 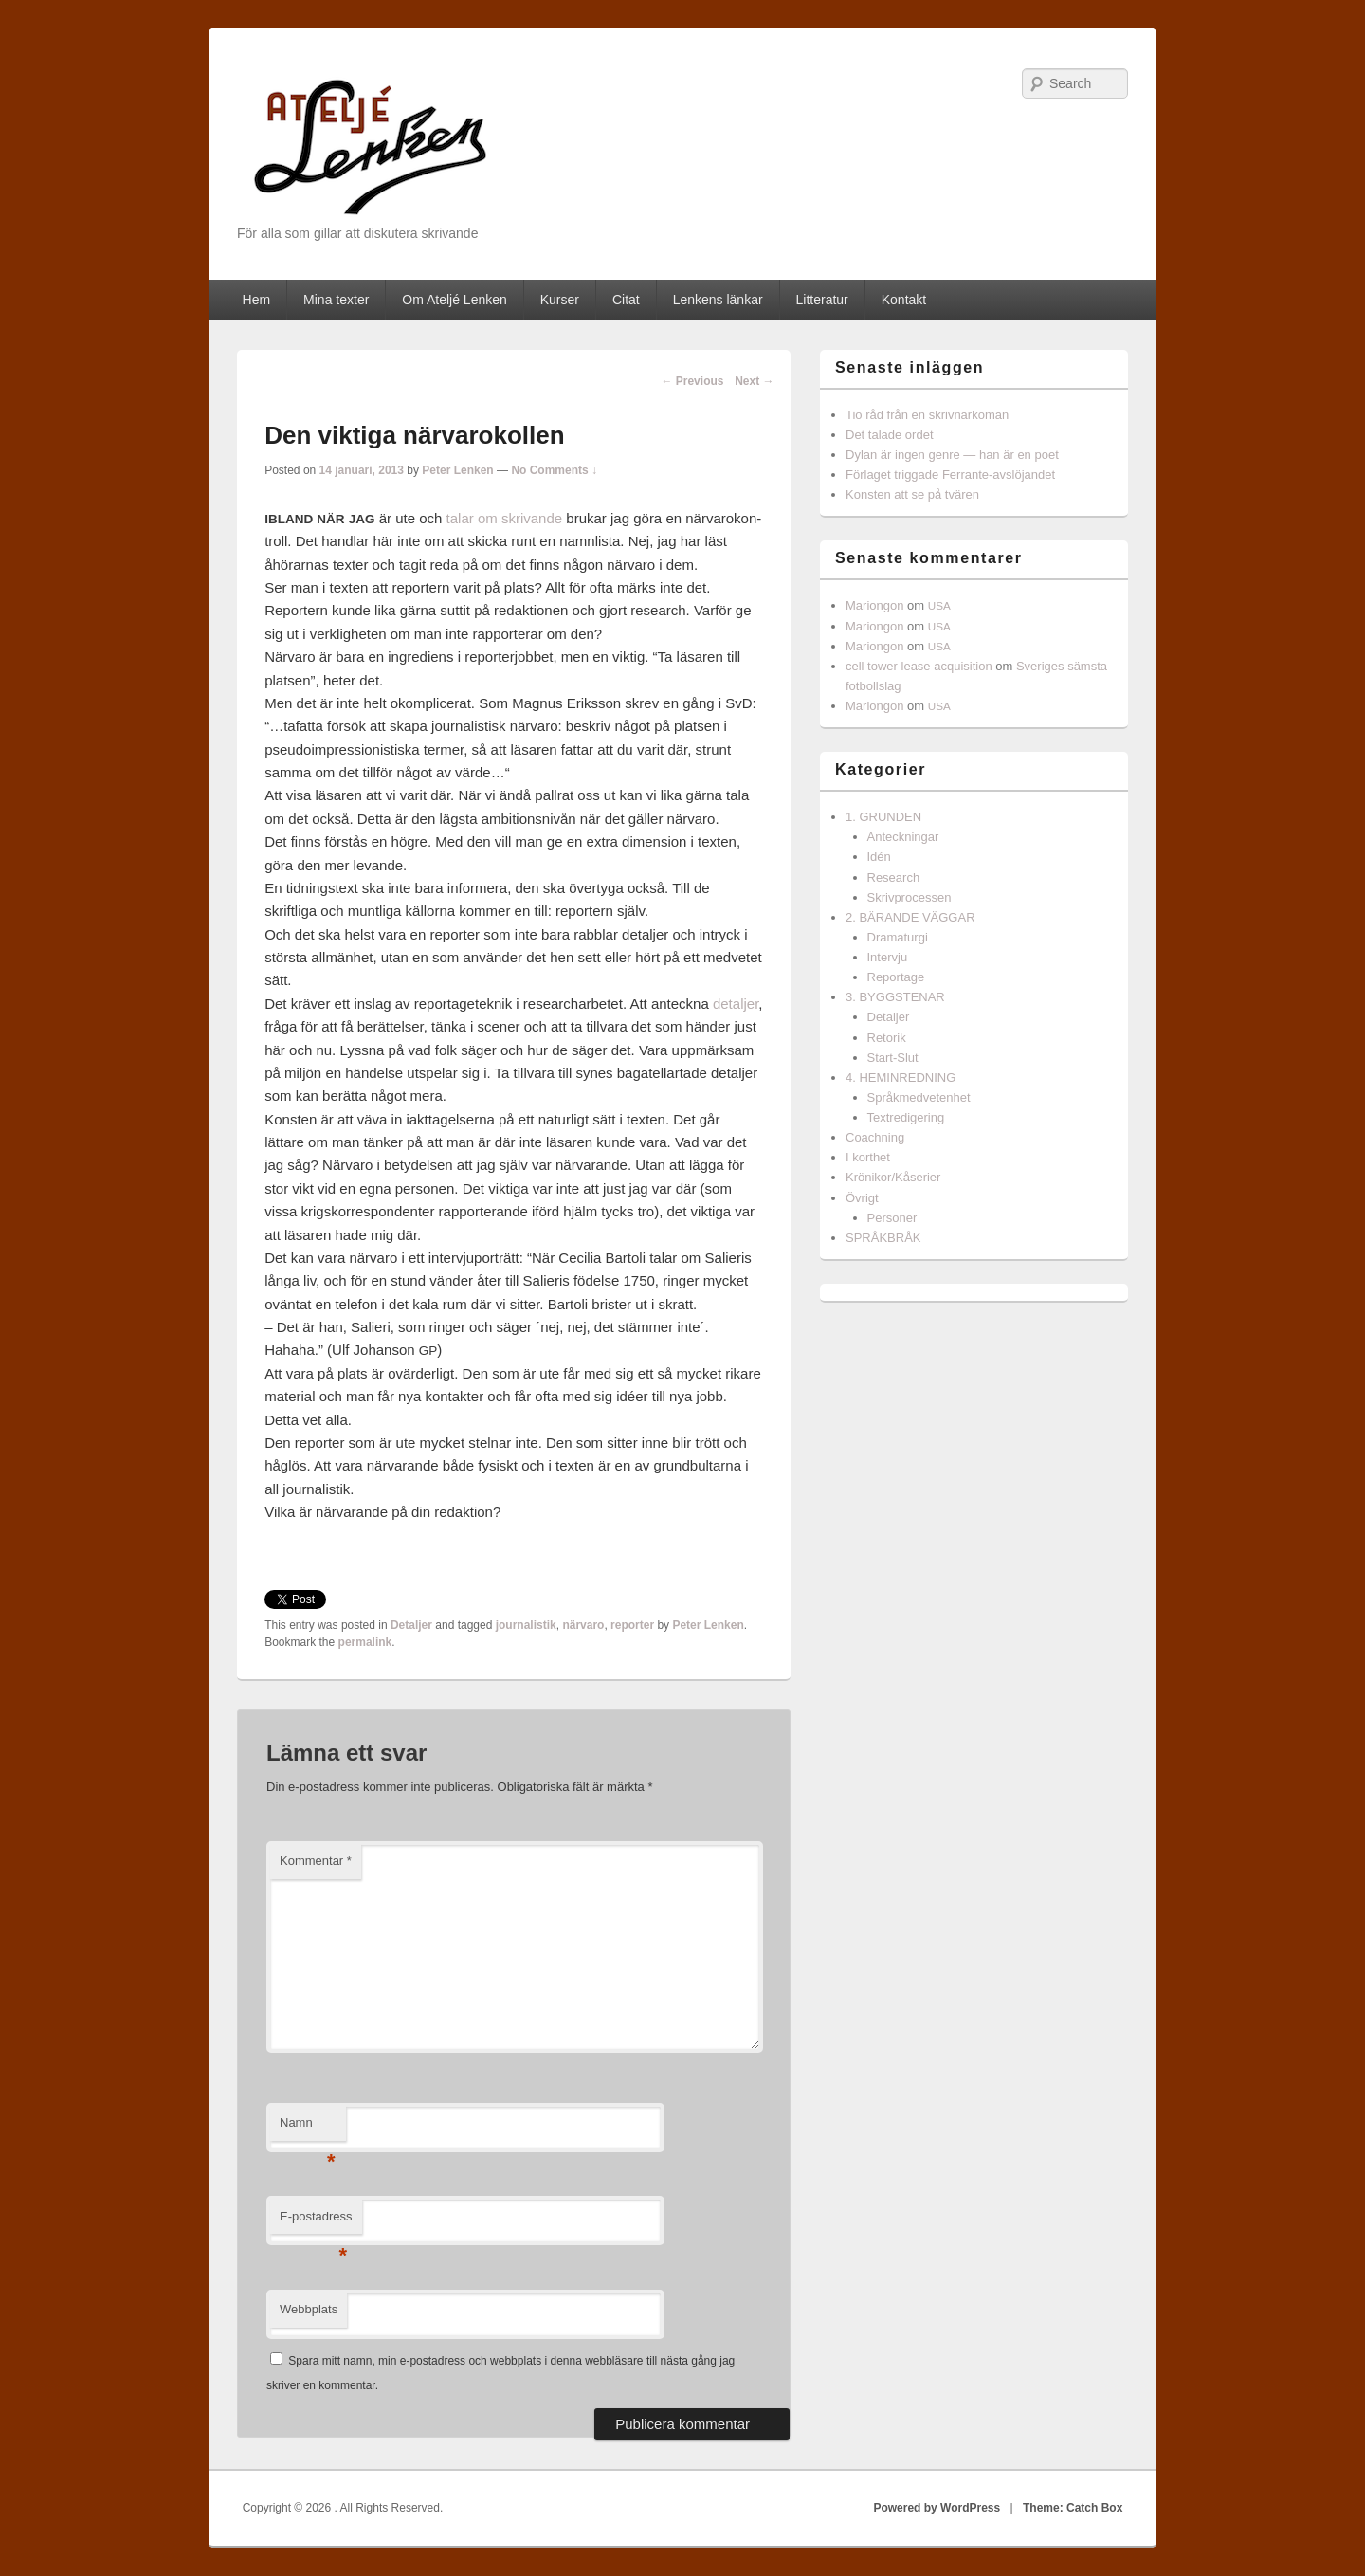 What do you see at coordinates (822, 299) in the screenshot?
I see `Litteratur` at bounding box center [822, 299].